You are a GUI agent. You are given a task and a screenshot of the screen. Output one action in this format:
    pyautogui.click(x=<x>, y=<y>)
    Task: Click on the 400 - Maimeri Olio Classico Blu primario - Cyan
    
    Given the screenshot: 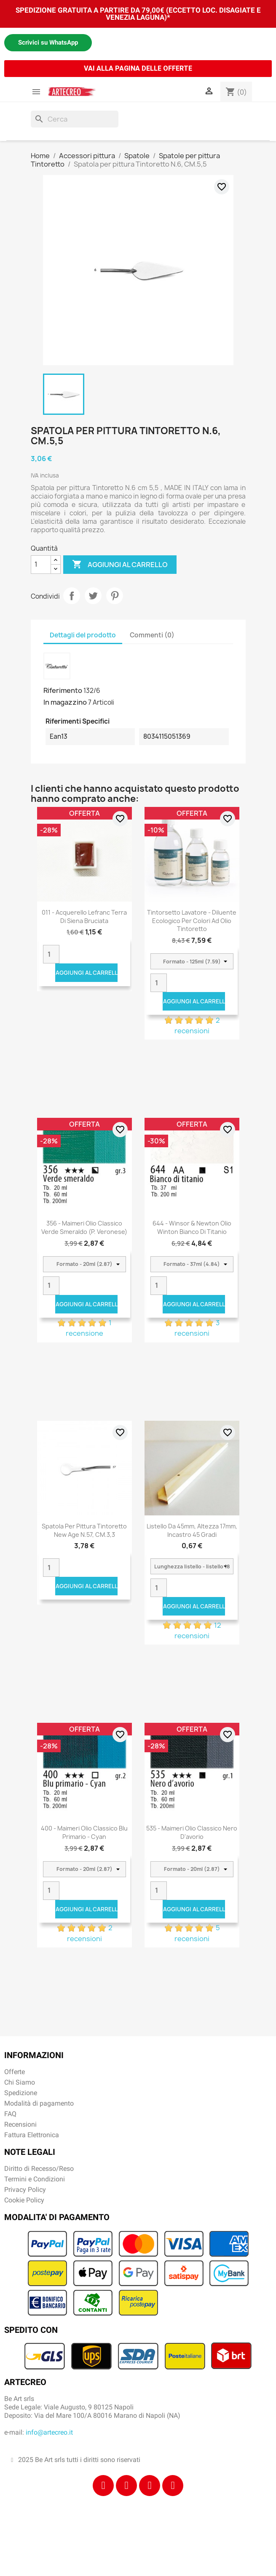 What is the action you would take?
    pyautogui.click(x=84, y=1832)
    